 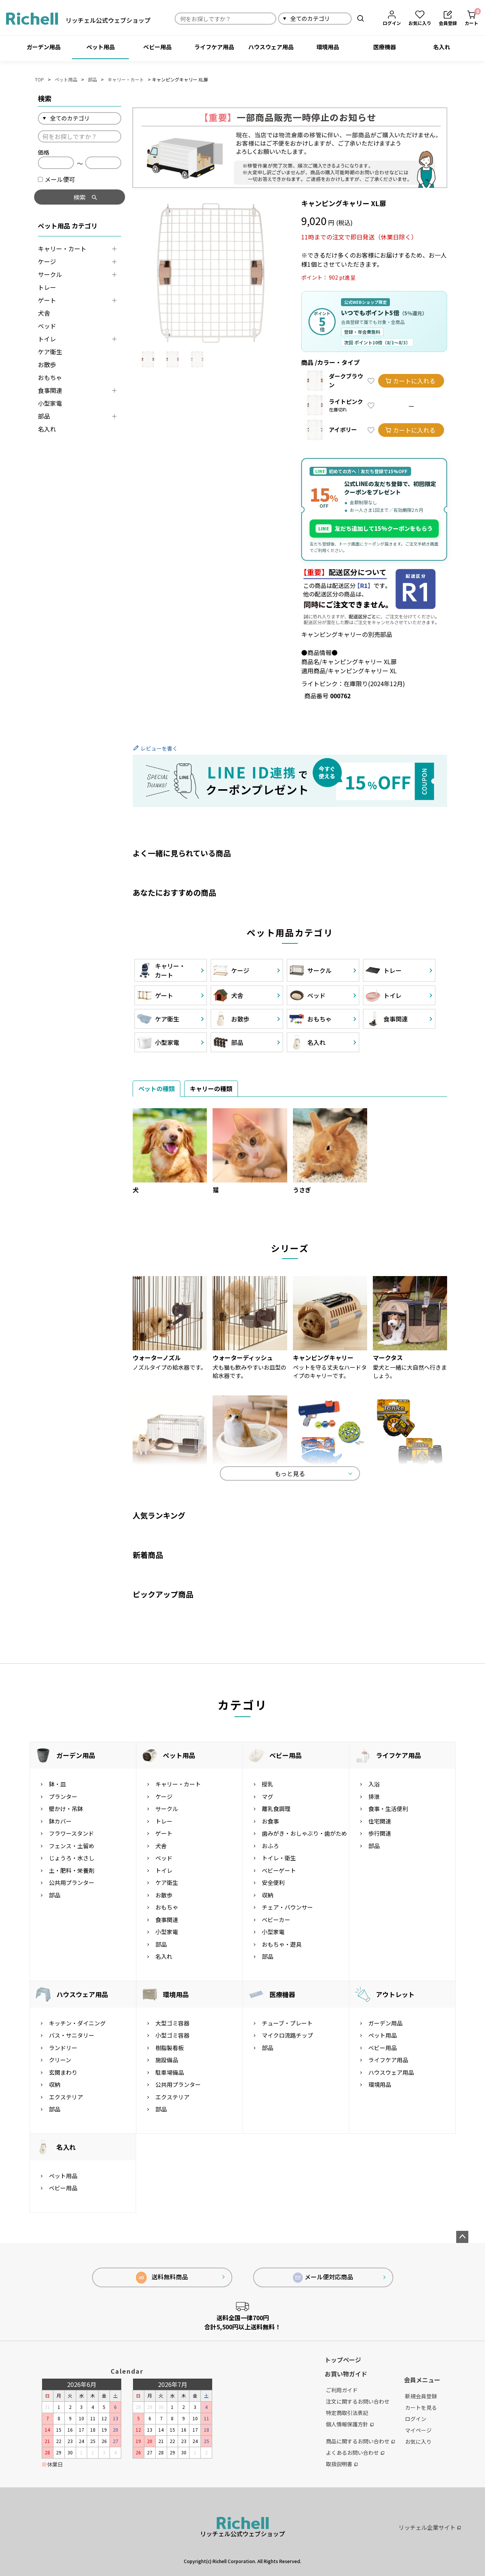 I want to click on 特定商取引法表記, so click(x=347, y=2412).